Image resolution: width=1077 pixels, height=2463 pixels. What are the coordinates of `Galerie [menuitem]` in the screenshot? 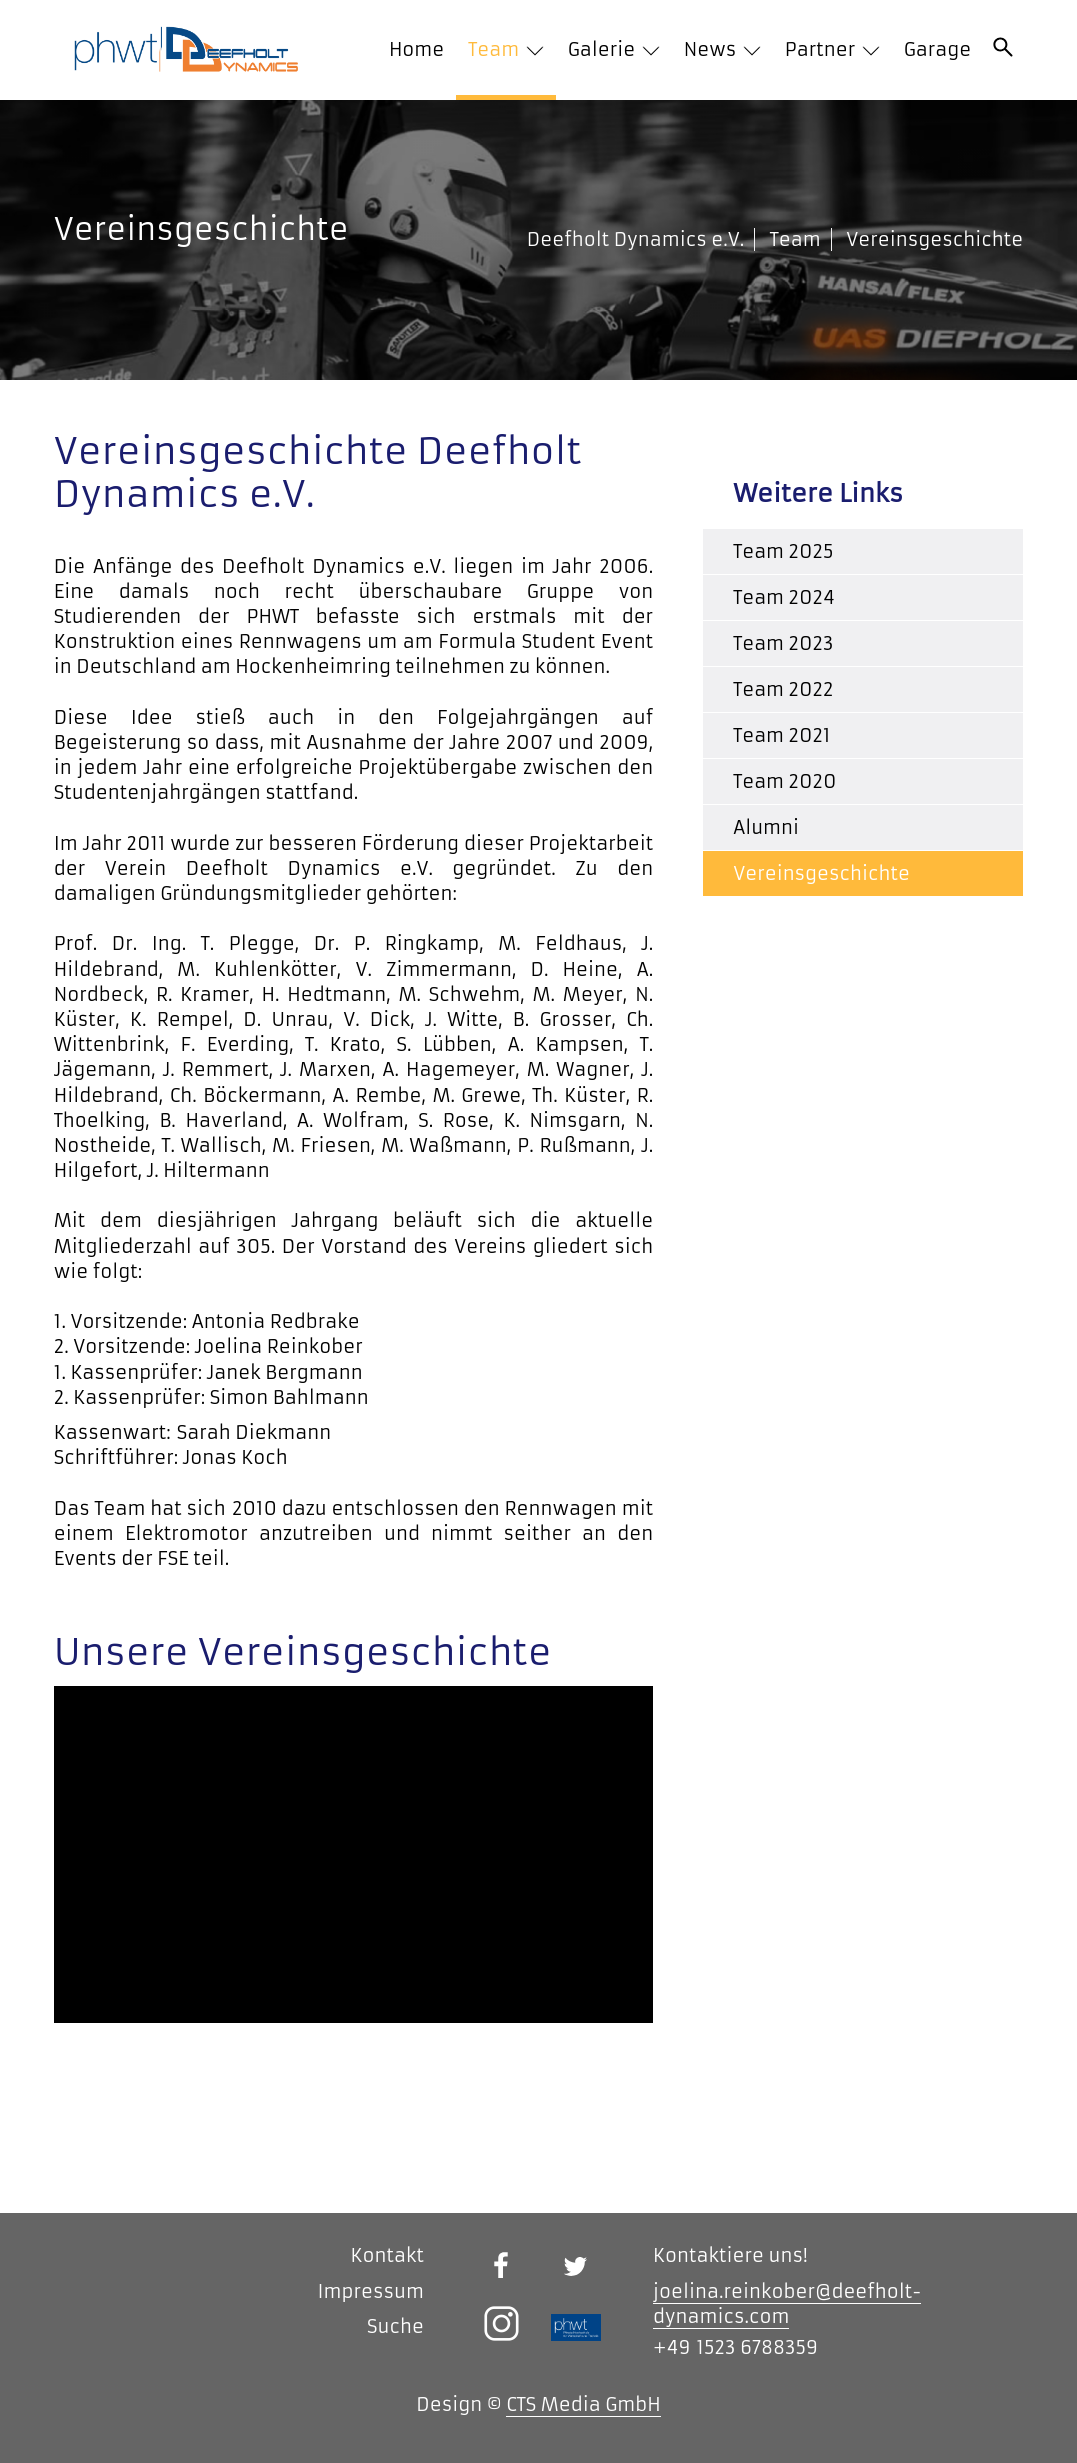 It's located at (604, 49).